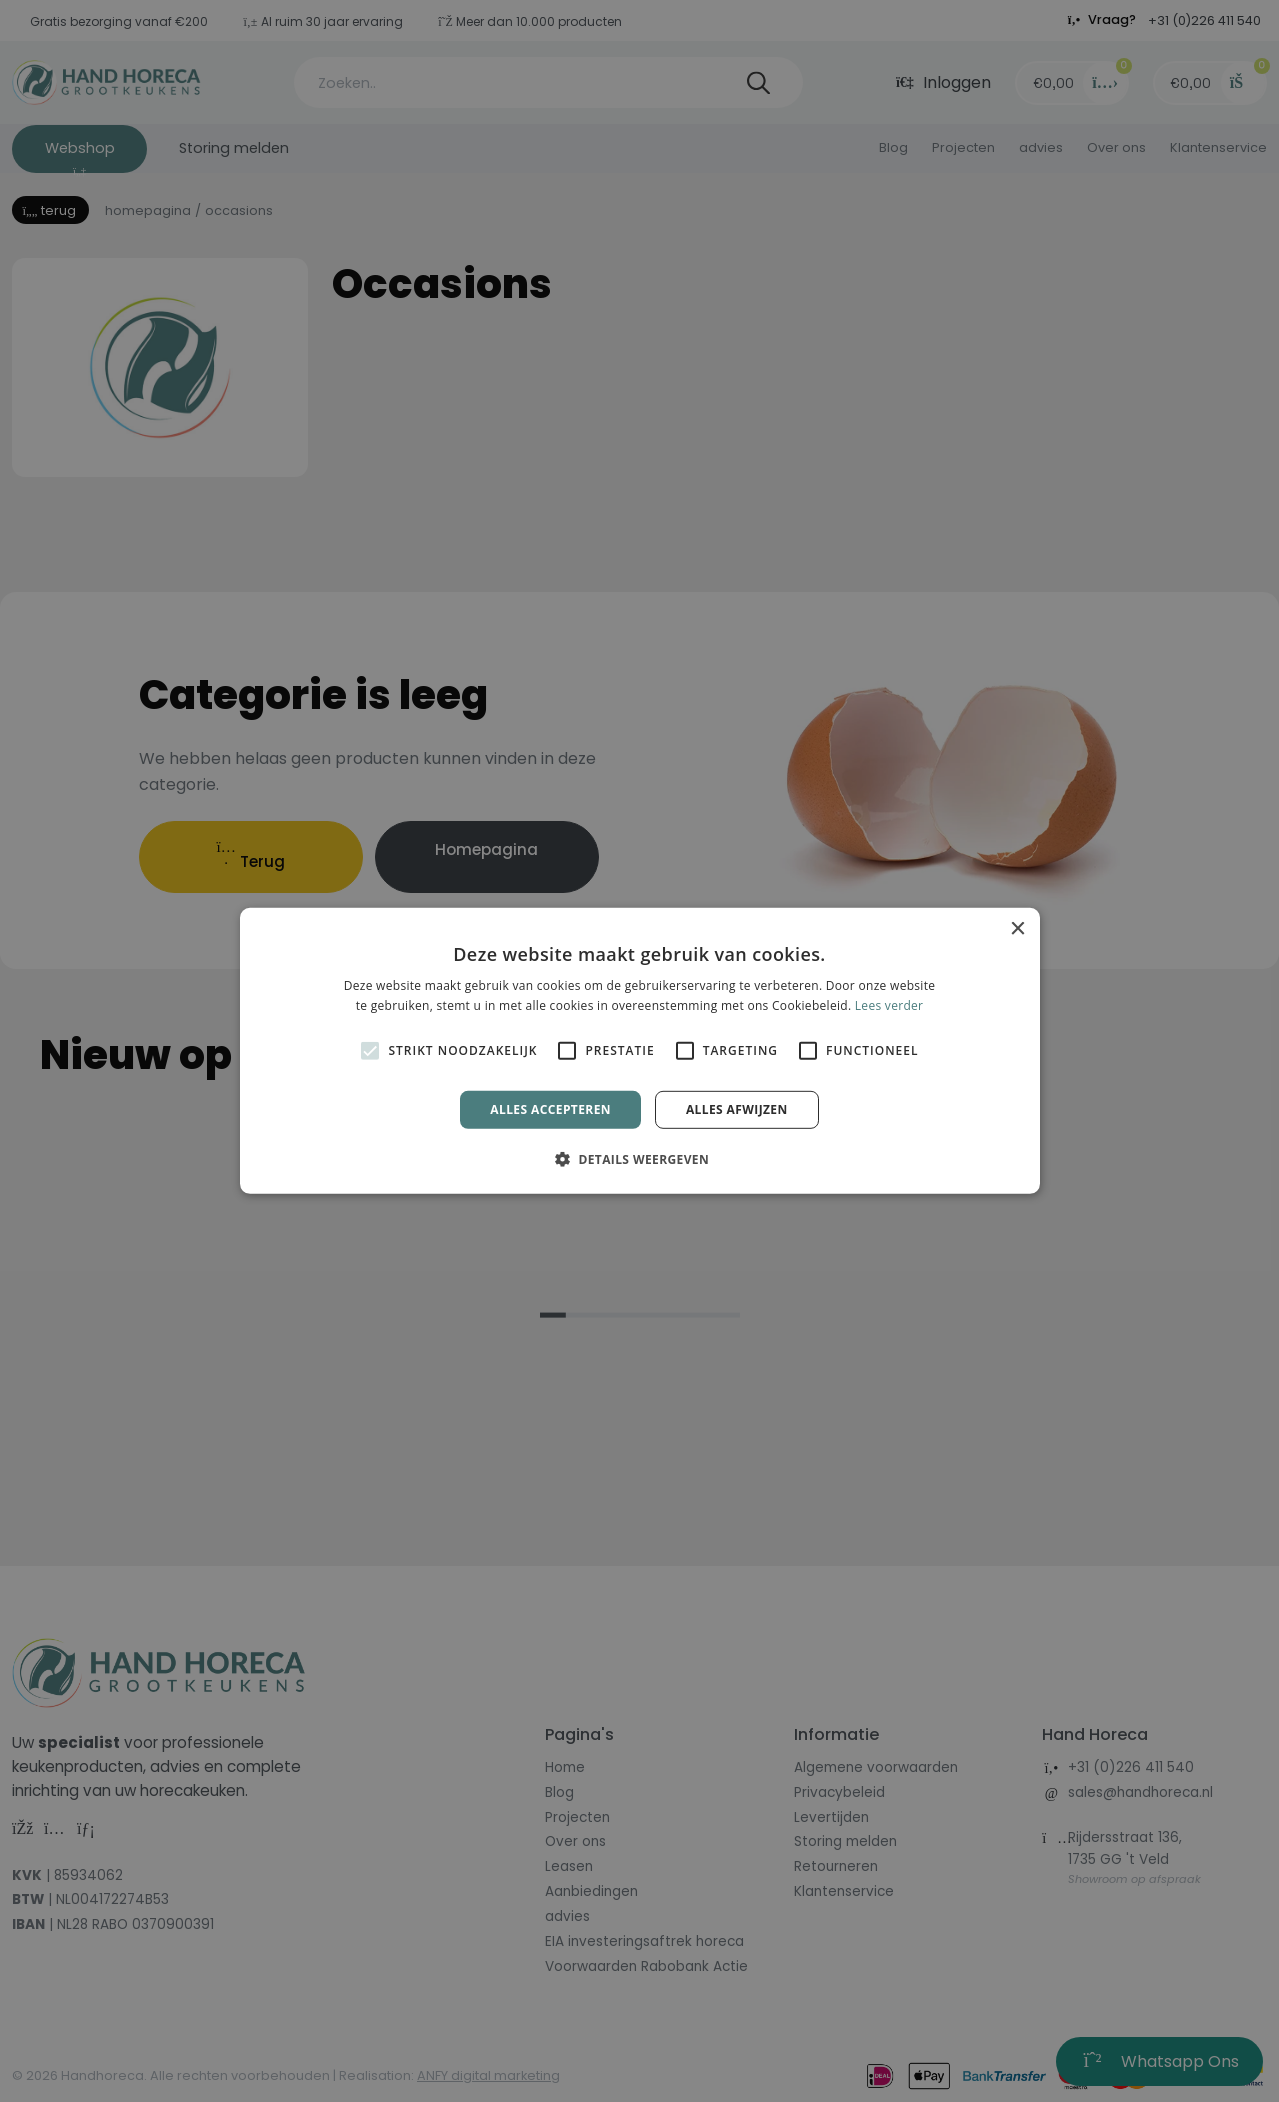  Describe the element at coordinates (737, 1109) in the screenshot. I see `Alles afwijzen [button]` at that location.